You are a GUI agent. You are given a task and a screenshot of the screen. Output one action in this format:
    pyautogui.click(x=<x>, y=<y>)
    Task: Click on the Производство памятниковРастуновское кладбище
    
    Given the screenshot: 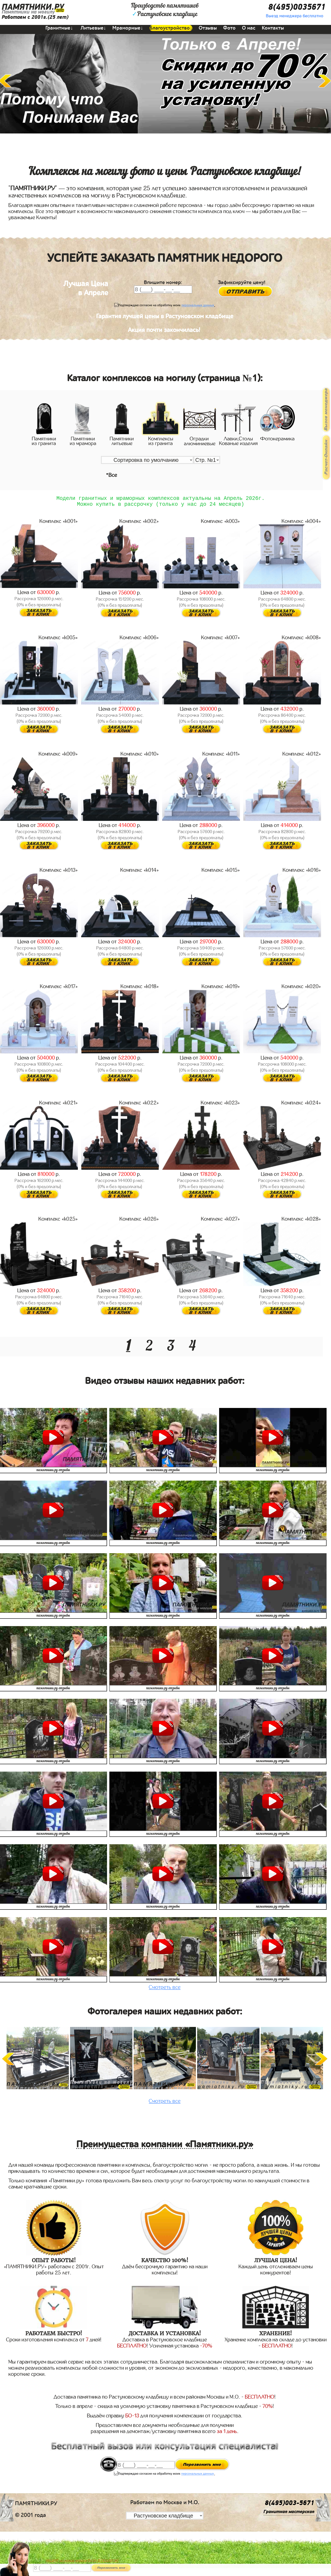 What is the action you would take?
    pyautogui.click(x=165, y=10)
    